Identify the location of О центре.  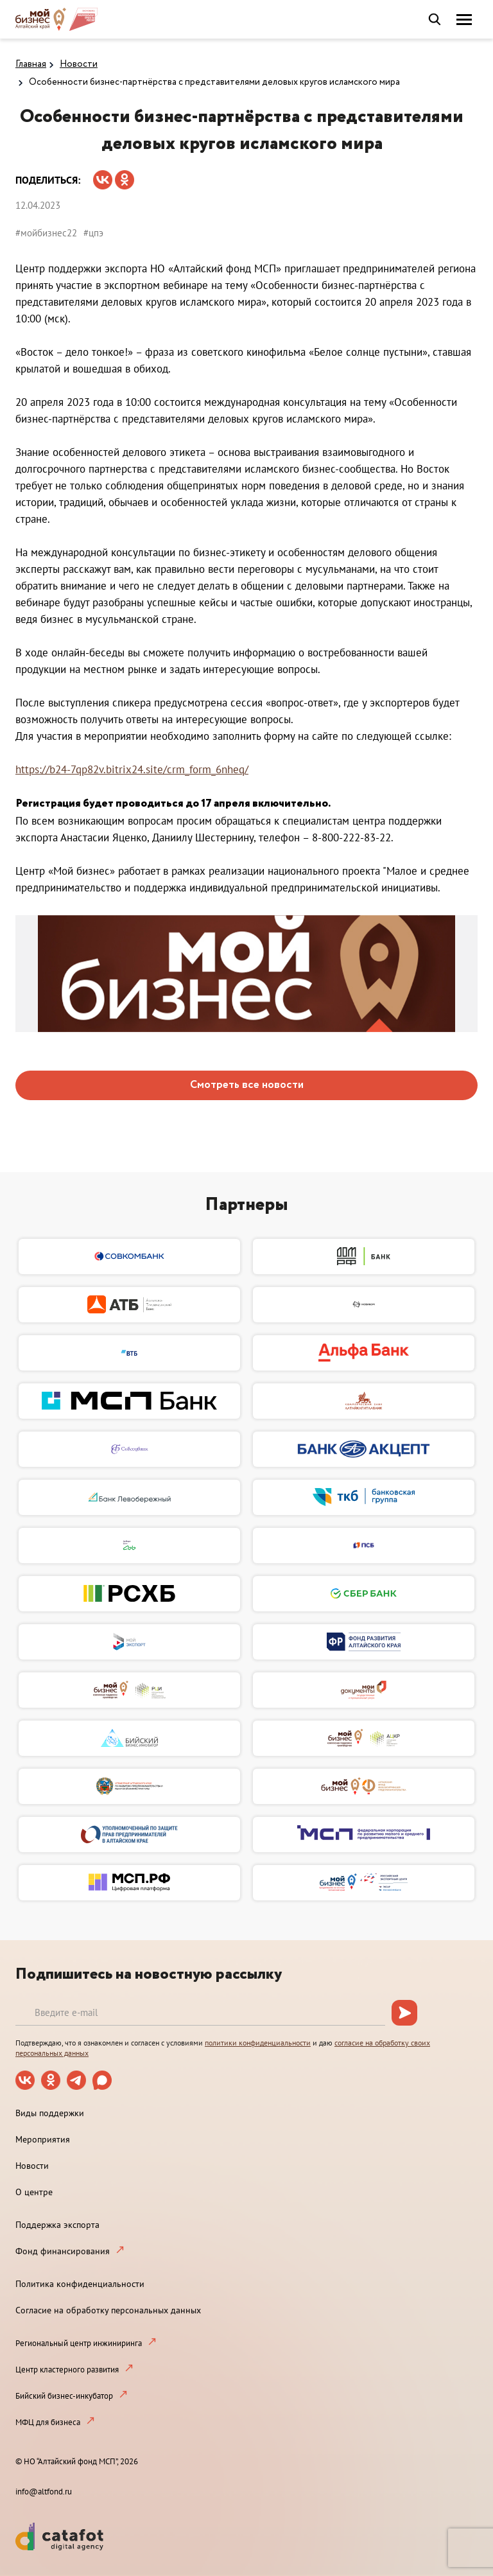
(34, 2192).